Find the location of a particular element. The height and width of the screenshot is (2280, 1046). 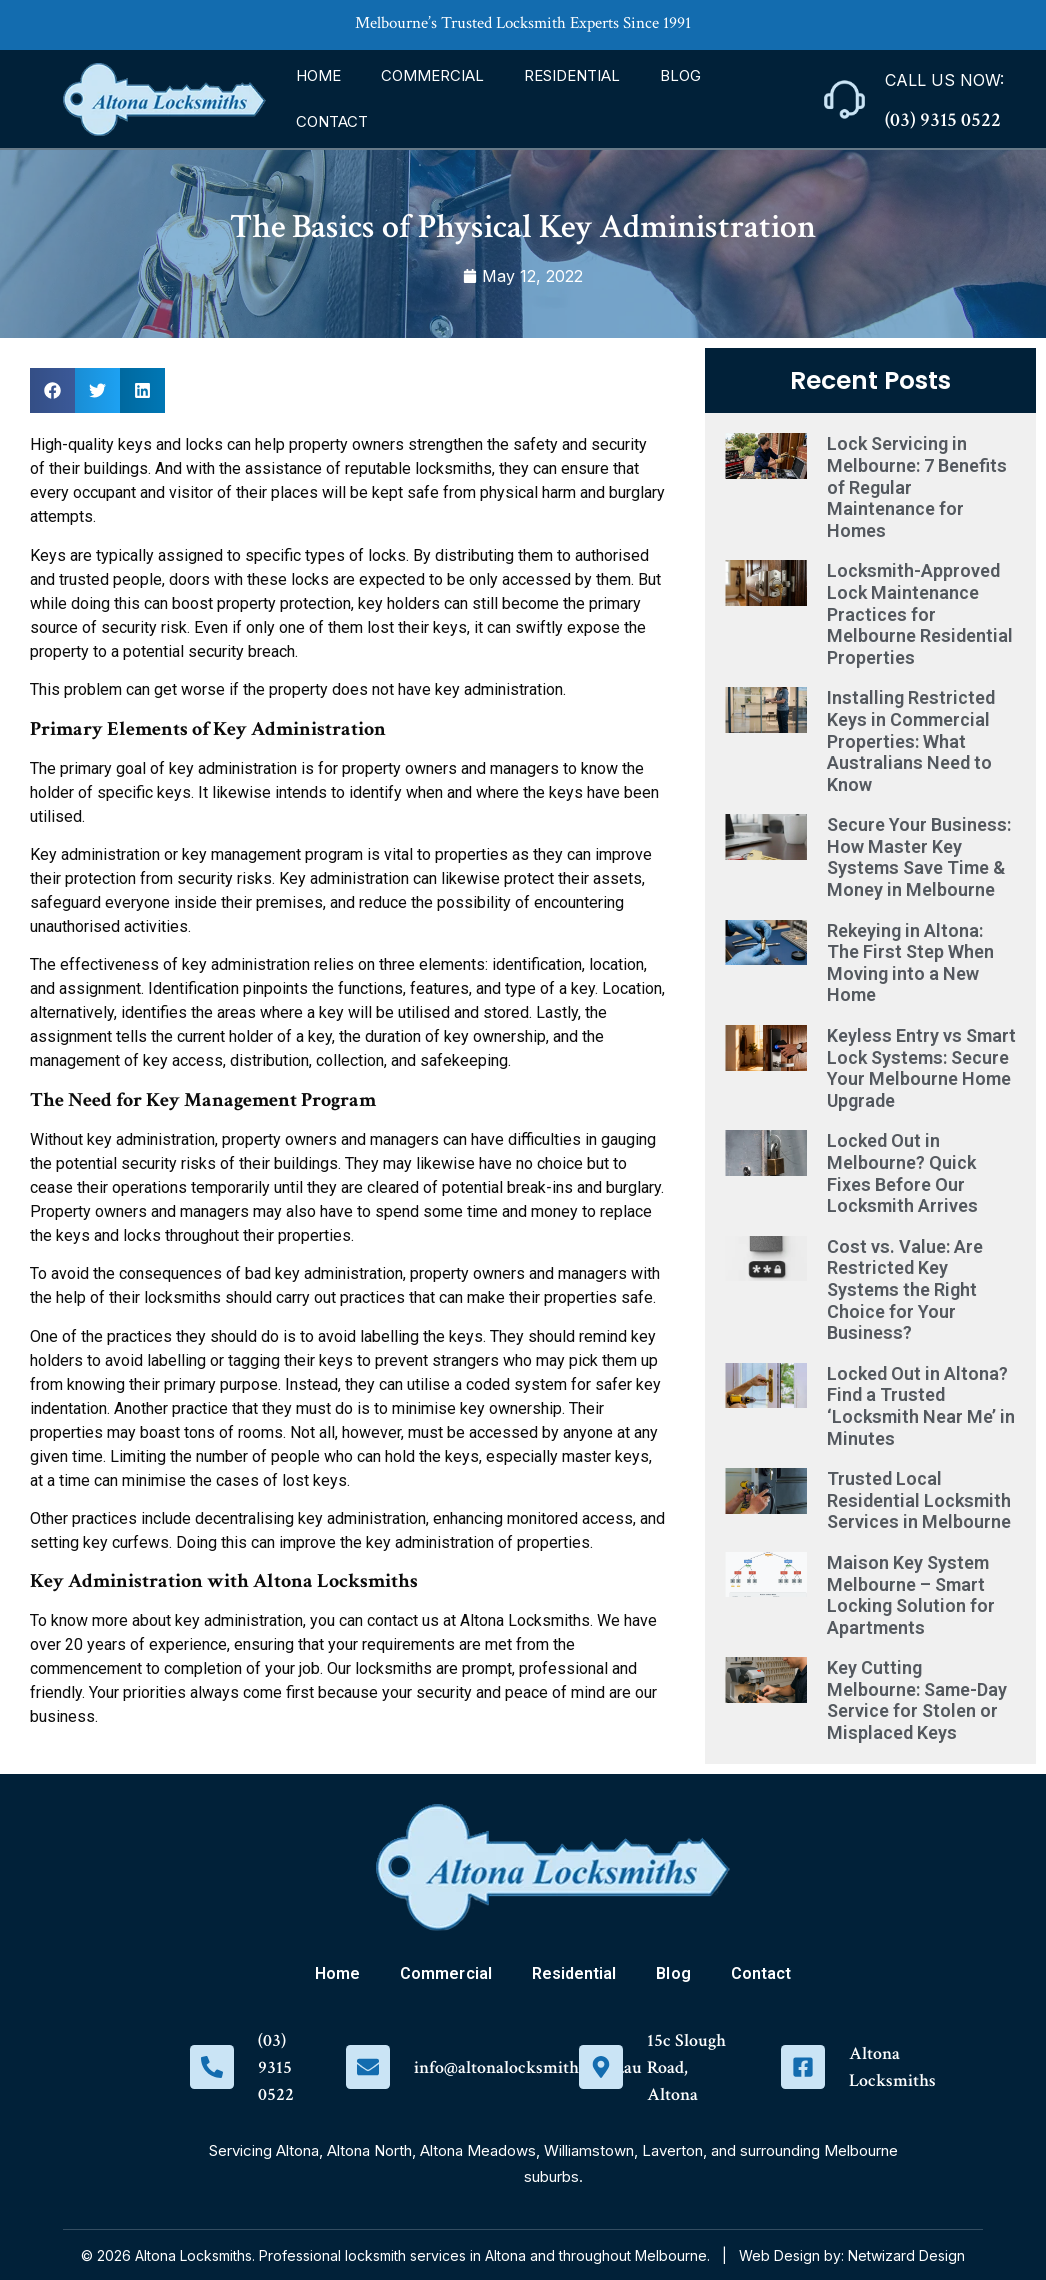

Rekeying in Altona: The First Step When Moving into a New Home is located at coordinates (910, 963).